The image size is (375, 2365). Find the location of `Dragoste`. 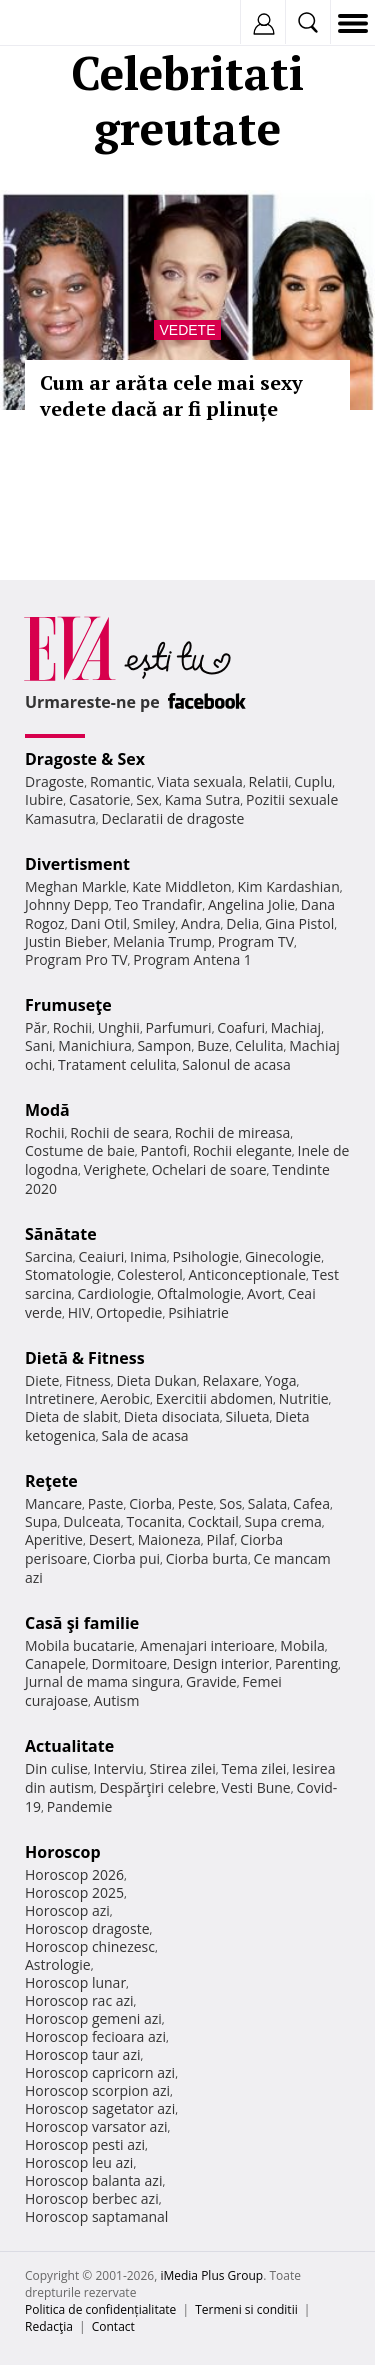

Dragoste is located at coordinates (54, 781).